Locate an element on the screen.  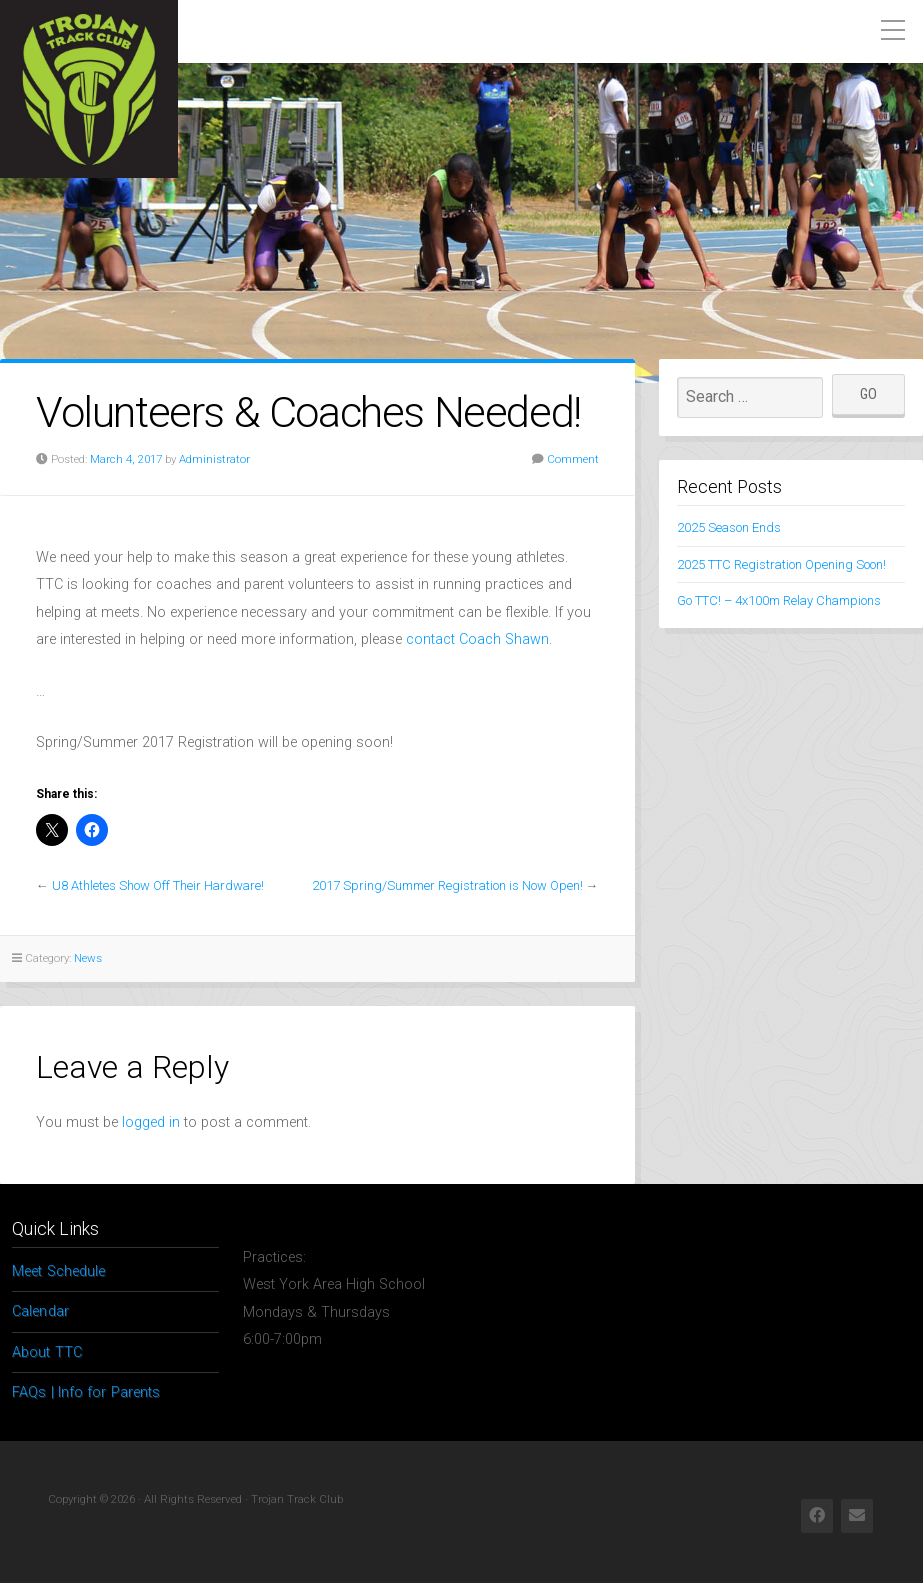
2025 TTC Registration Opening Soon! is located at coordinates (781, 564).